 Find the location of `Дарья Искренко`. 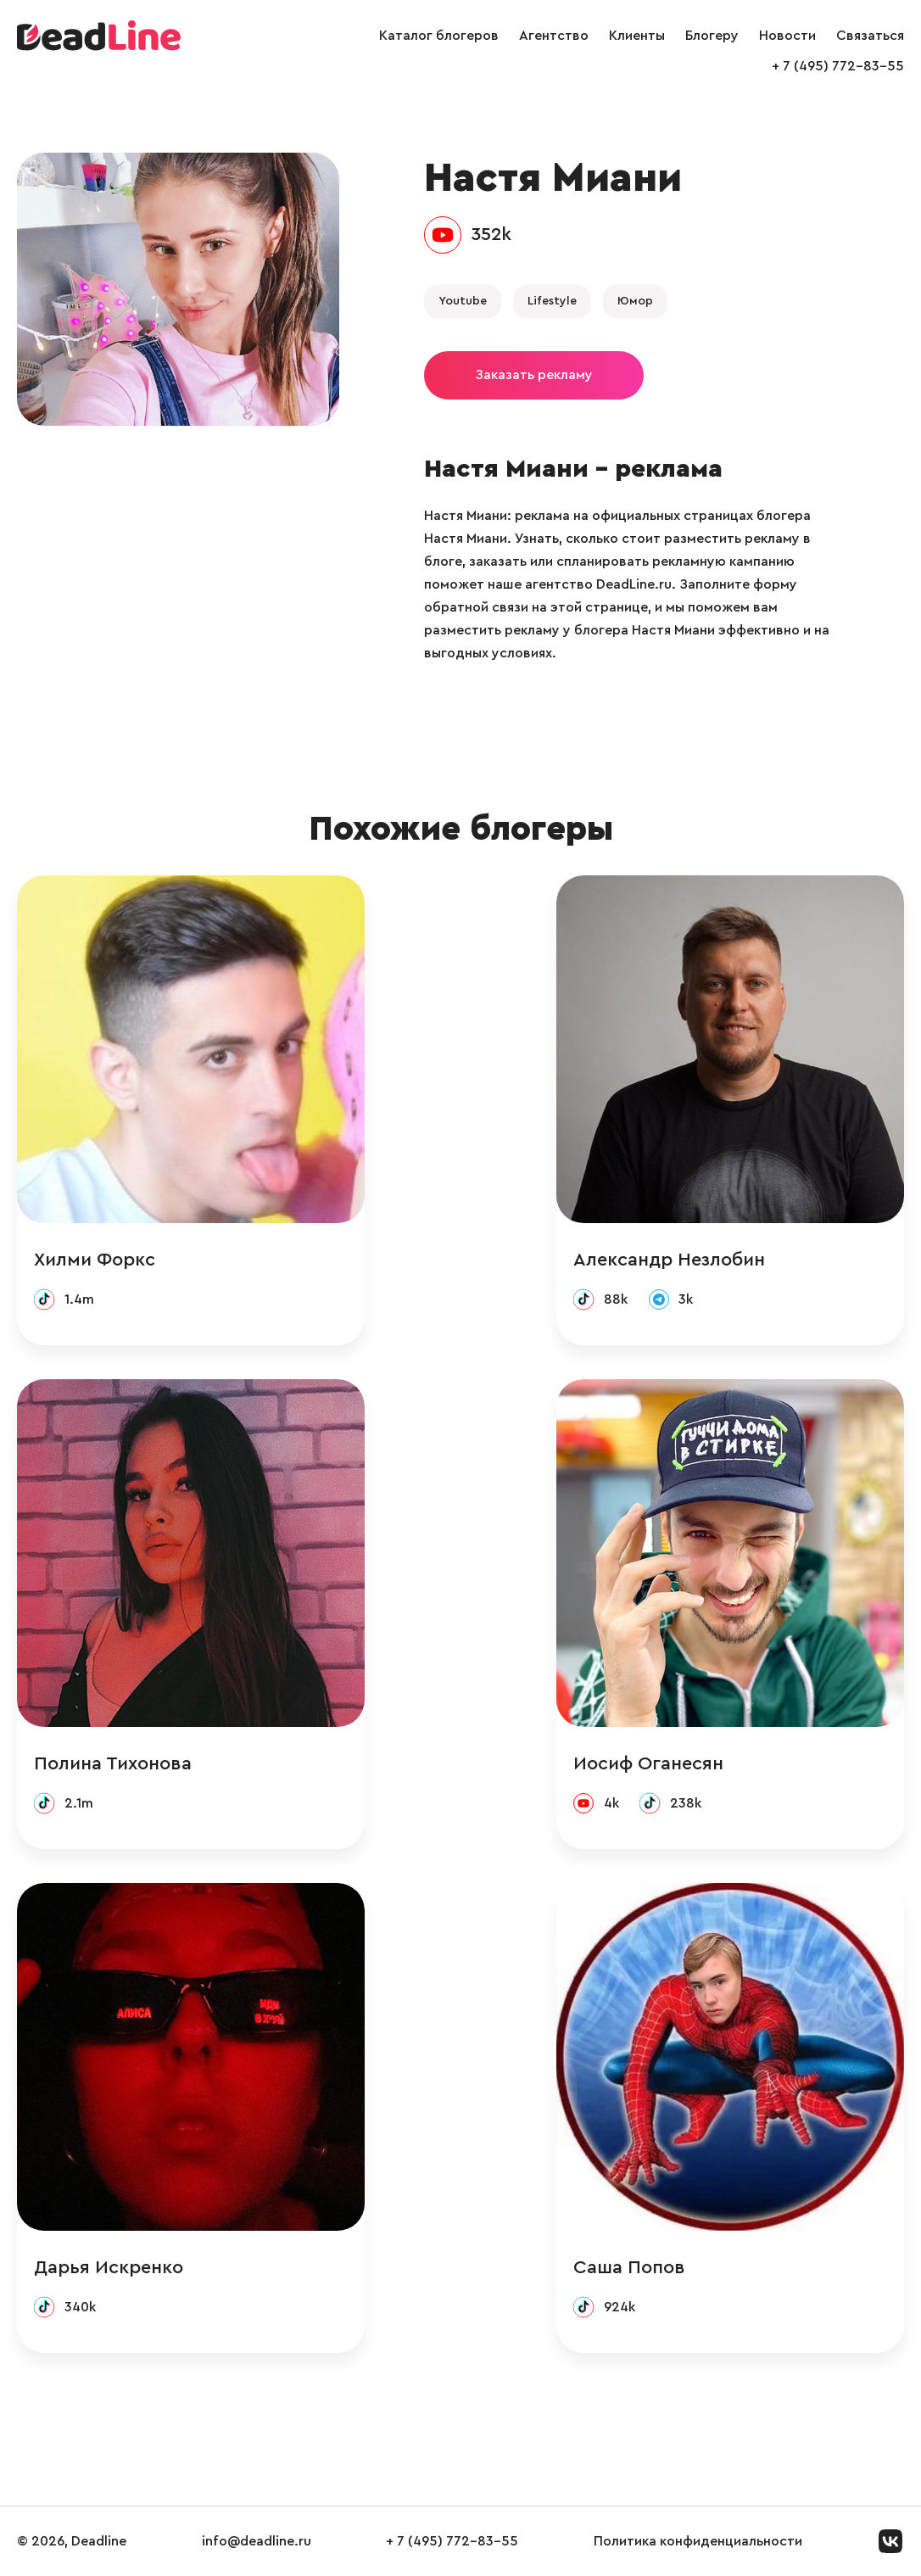

Дарья Искренко is located at coordinates (108, 2267).